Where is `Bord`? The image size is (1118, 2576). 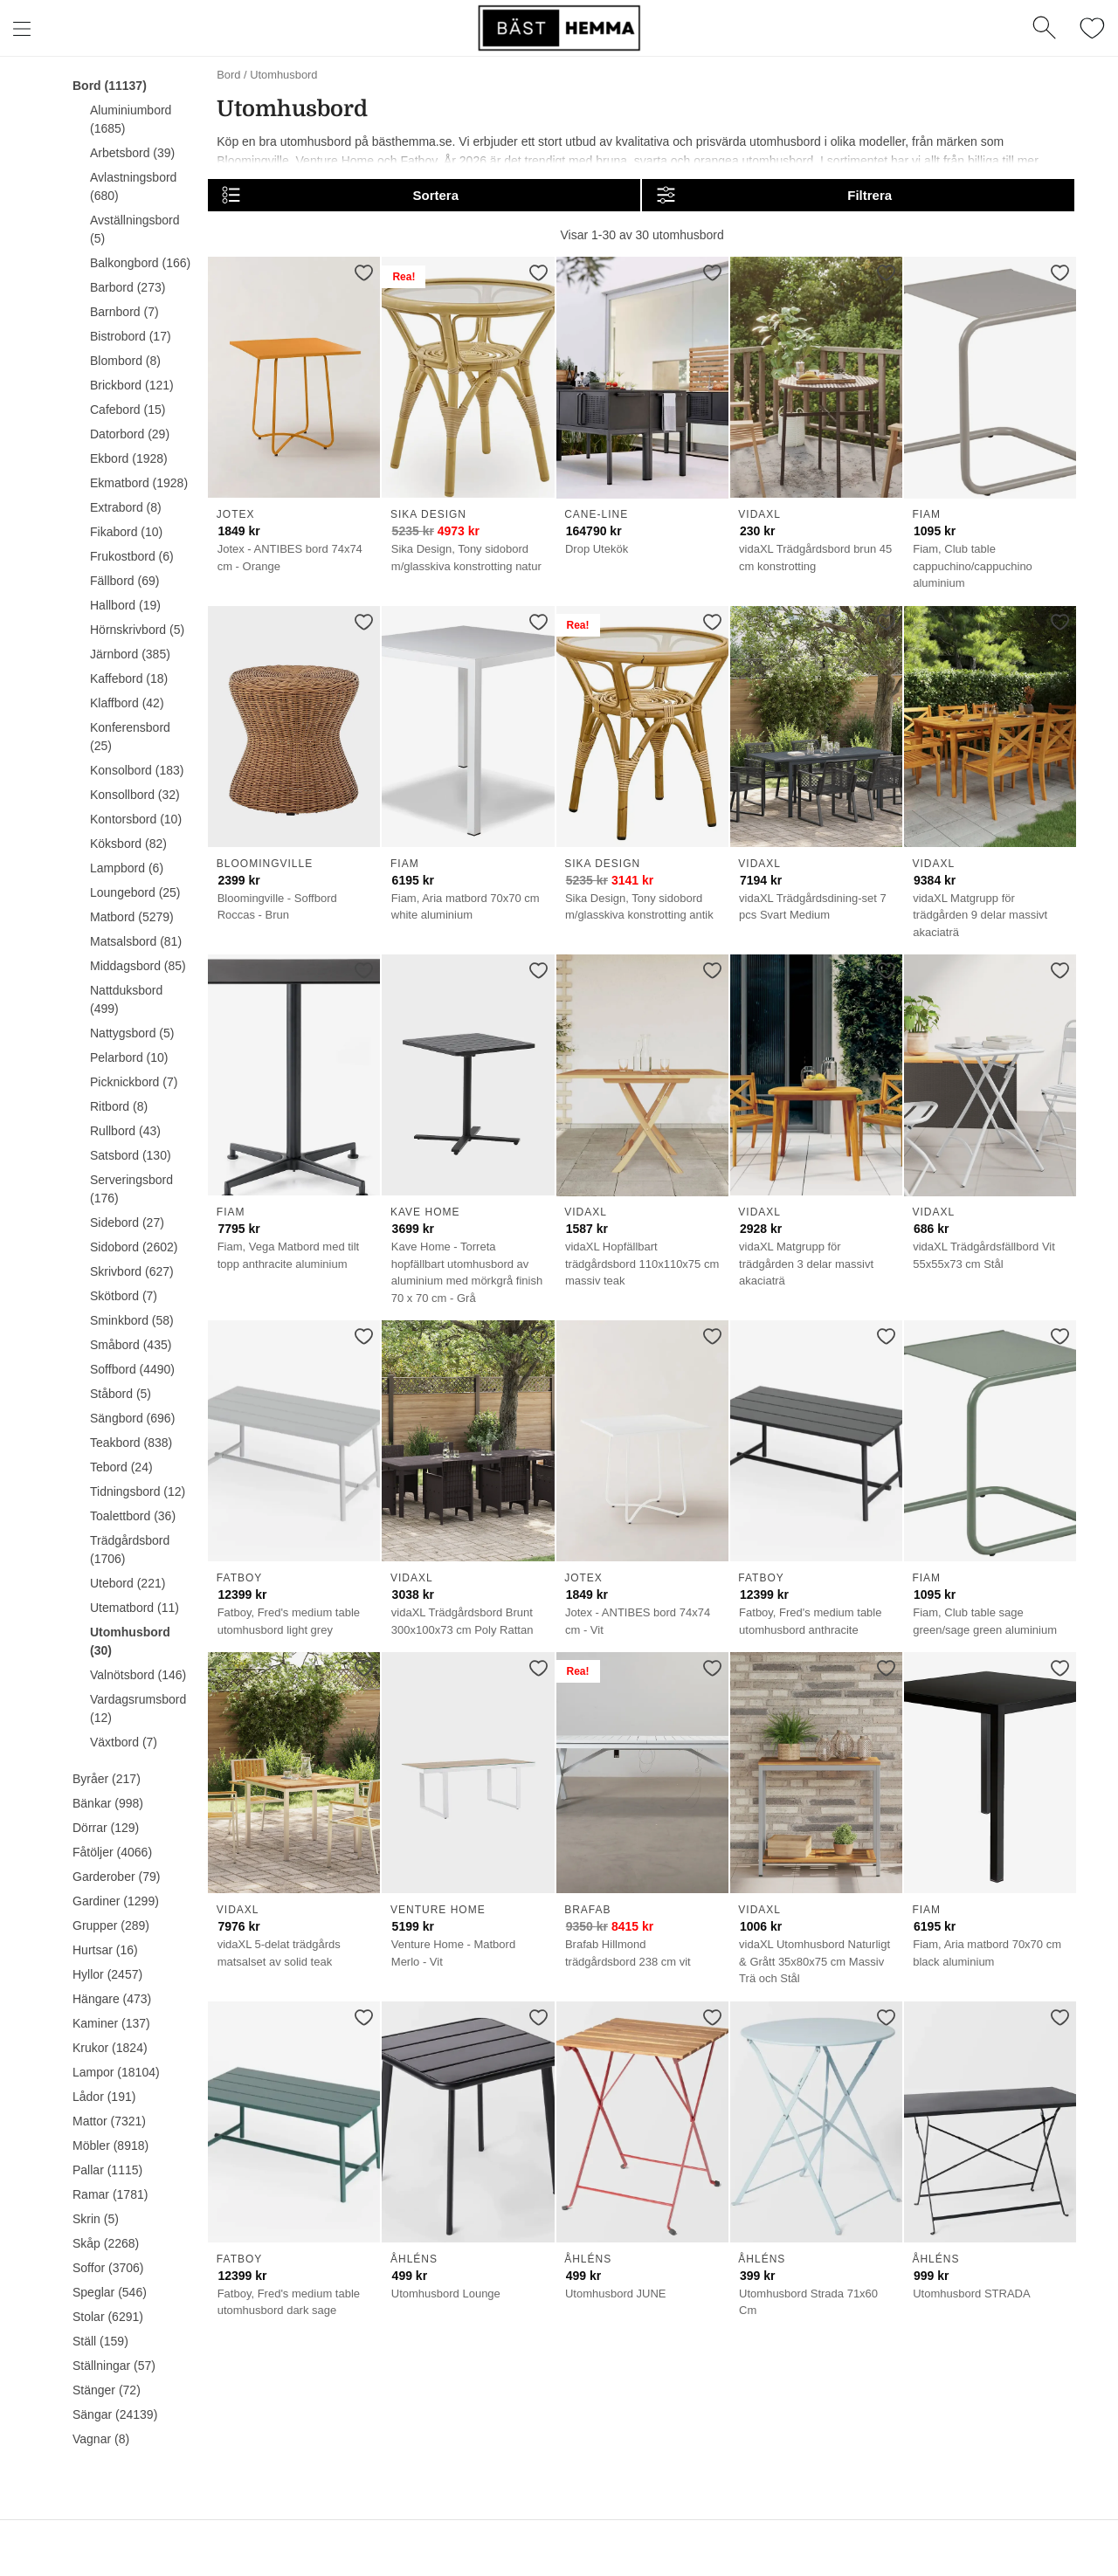
Bord is located at coordinates (228, 74).